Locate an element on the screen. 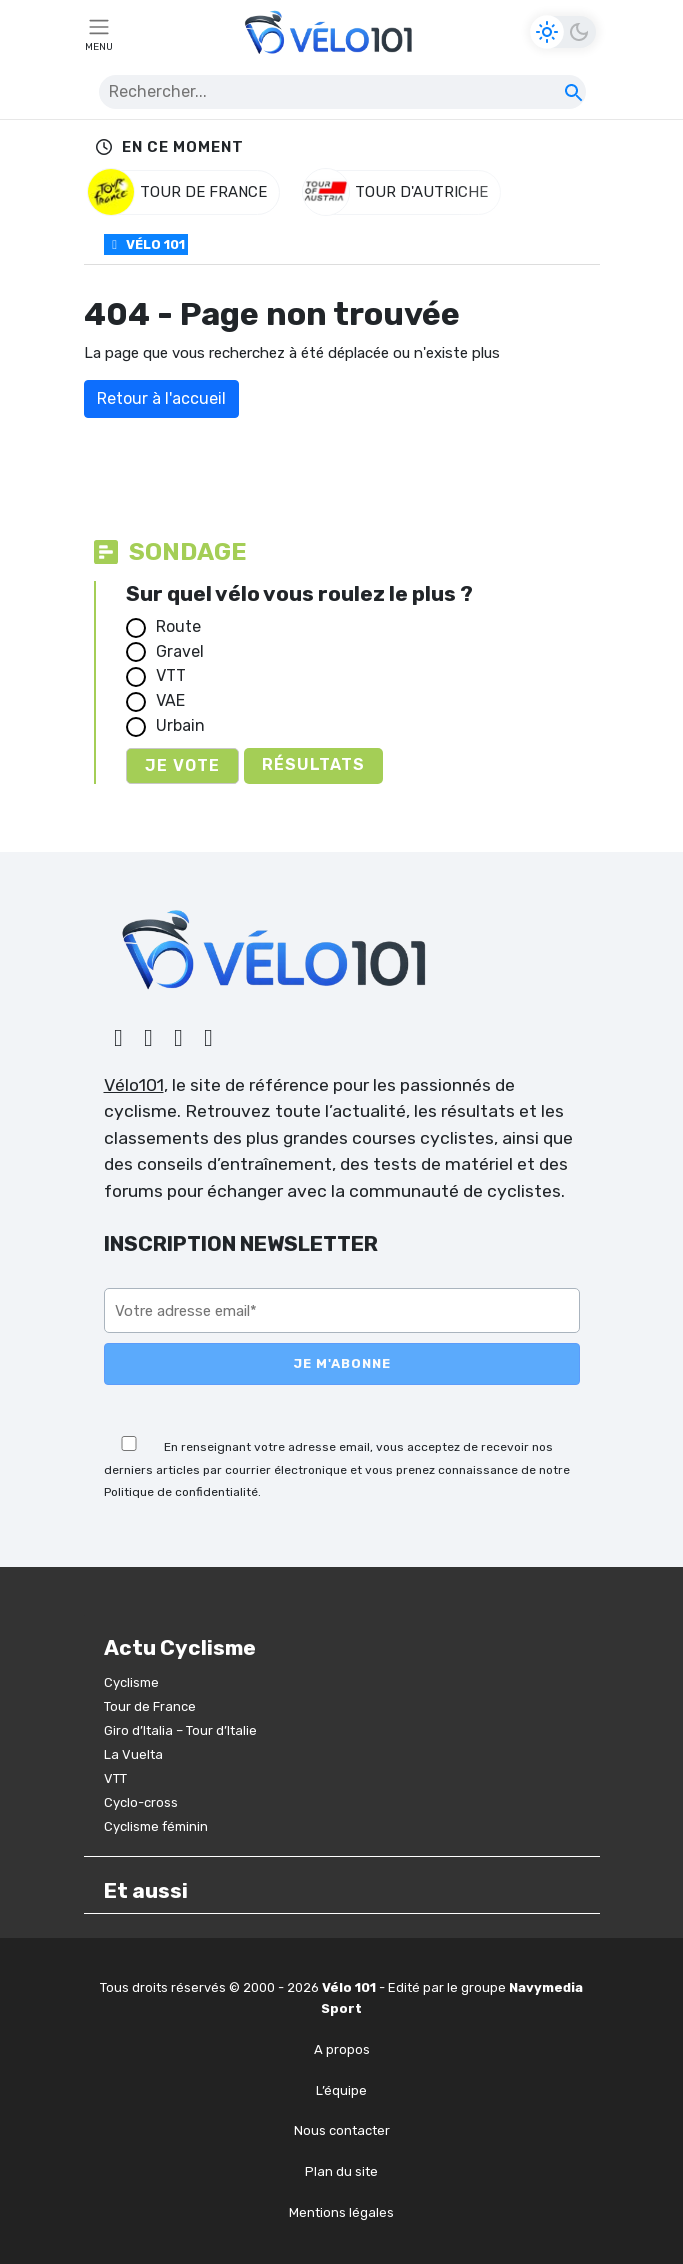 This screenshot has height=2264, width=683. Tour de France is located at coordinates (150, 1706).